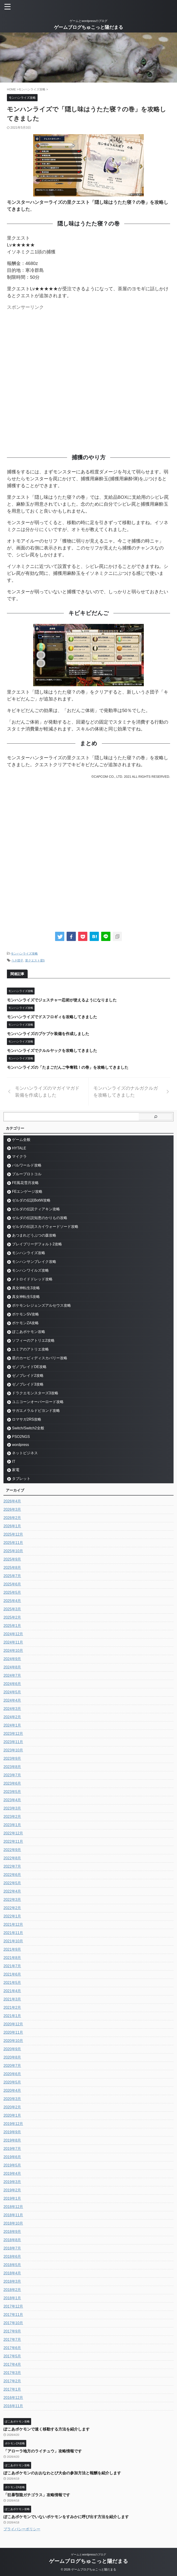  What do you see at coordinates (12, 2240) in the screenshot?
I see `2018年8月` at bounding box center [12, 2240].